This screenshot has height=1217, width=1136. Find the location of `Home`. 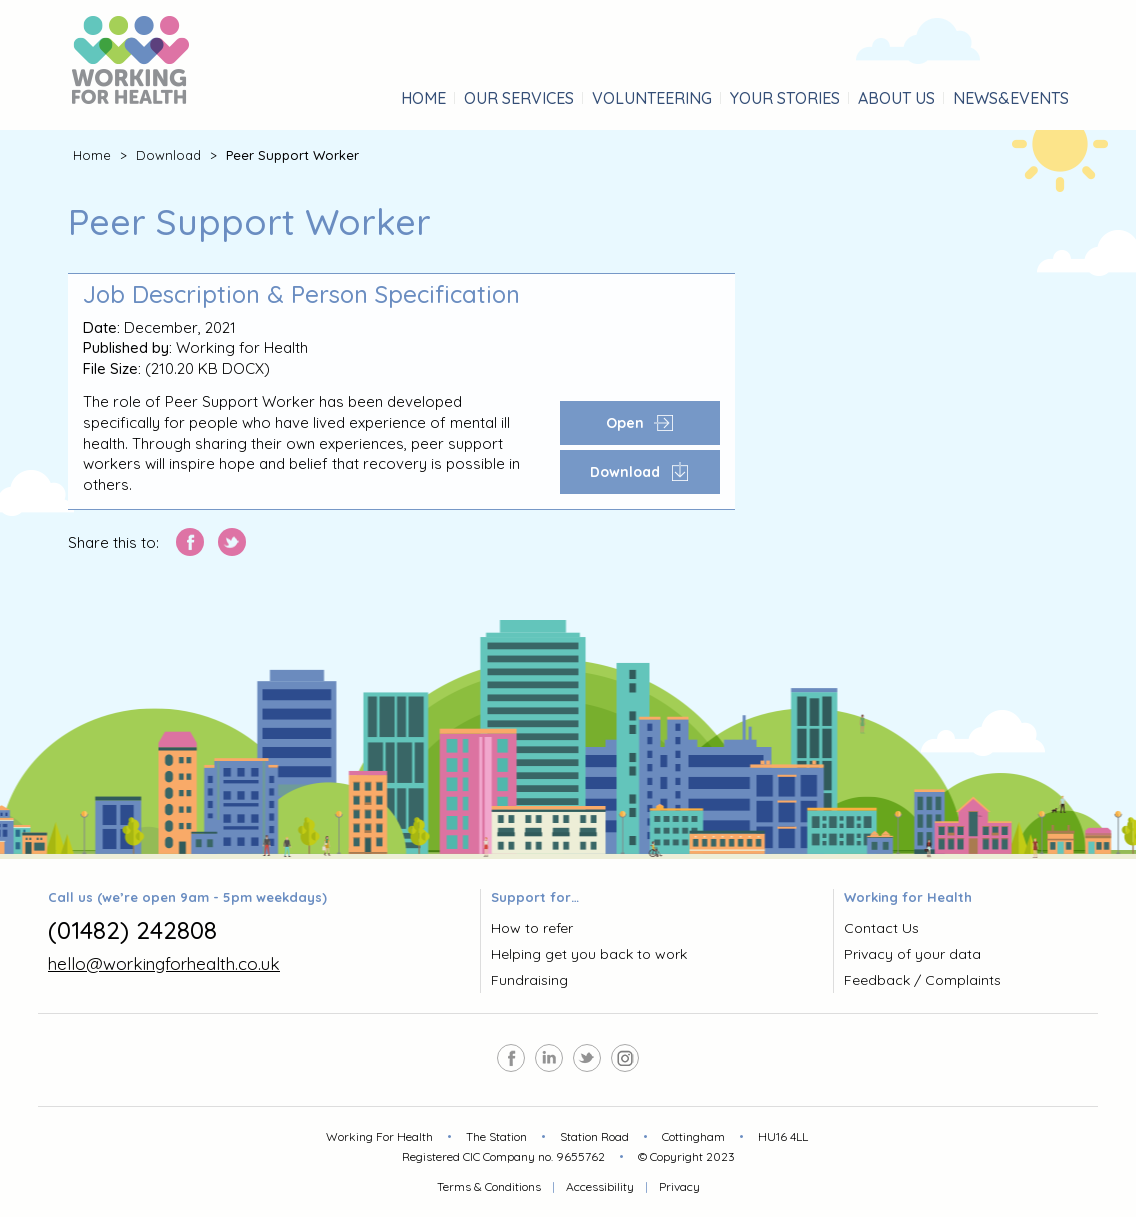

Home is located at coordinates (423, 98).